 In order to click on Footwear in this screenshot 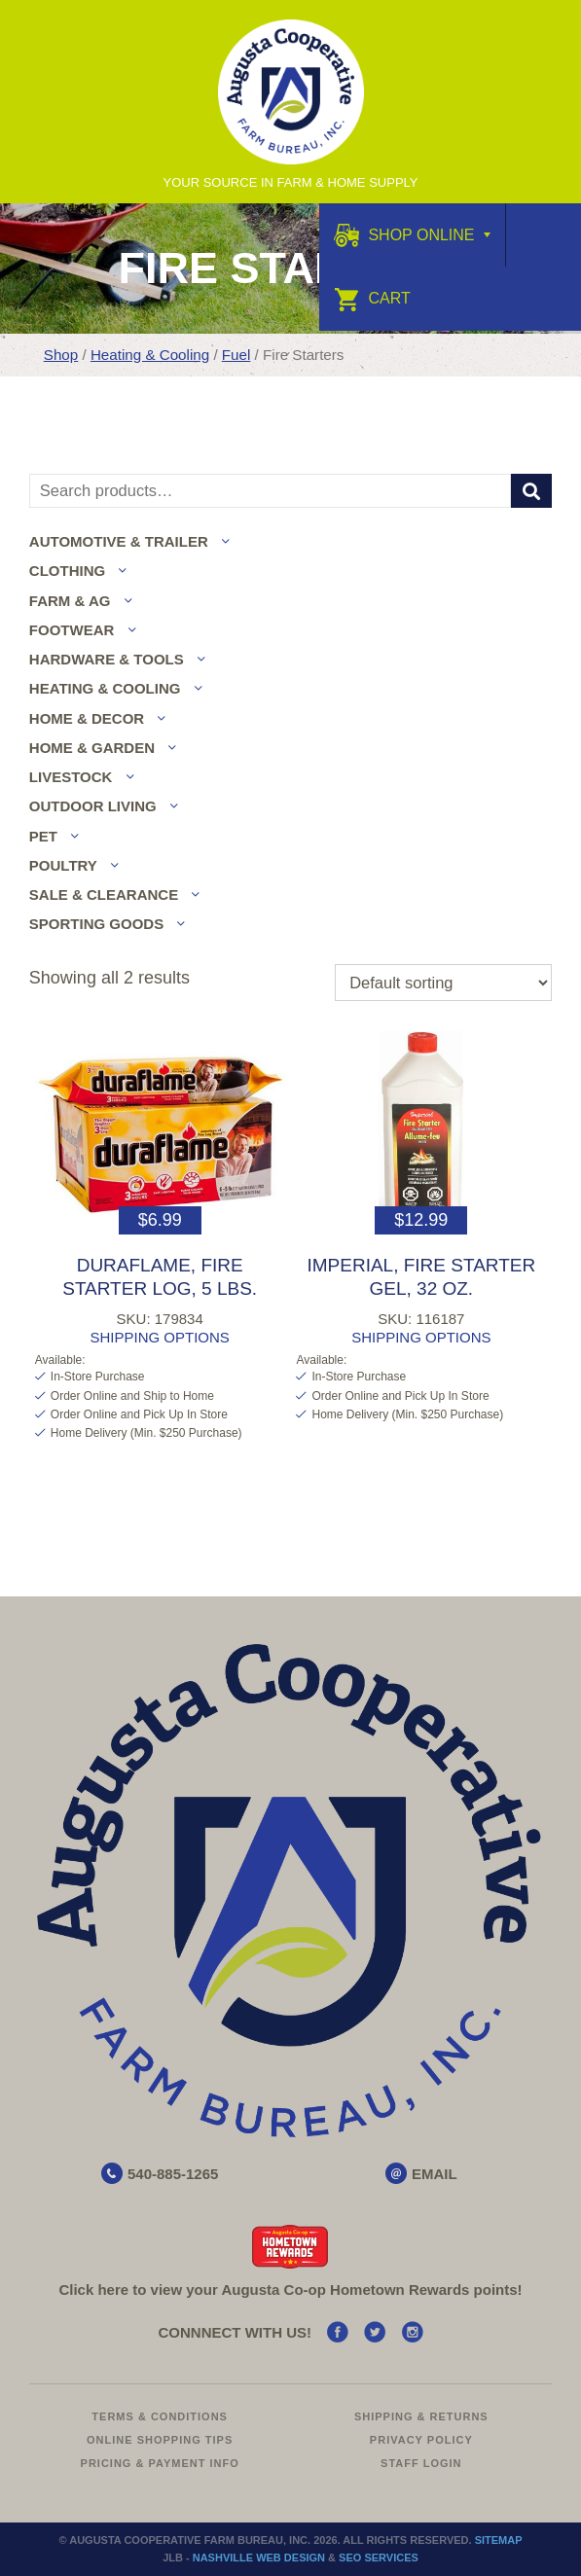, I will do `click(72, 630)`.